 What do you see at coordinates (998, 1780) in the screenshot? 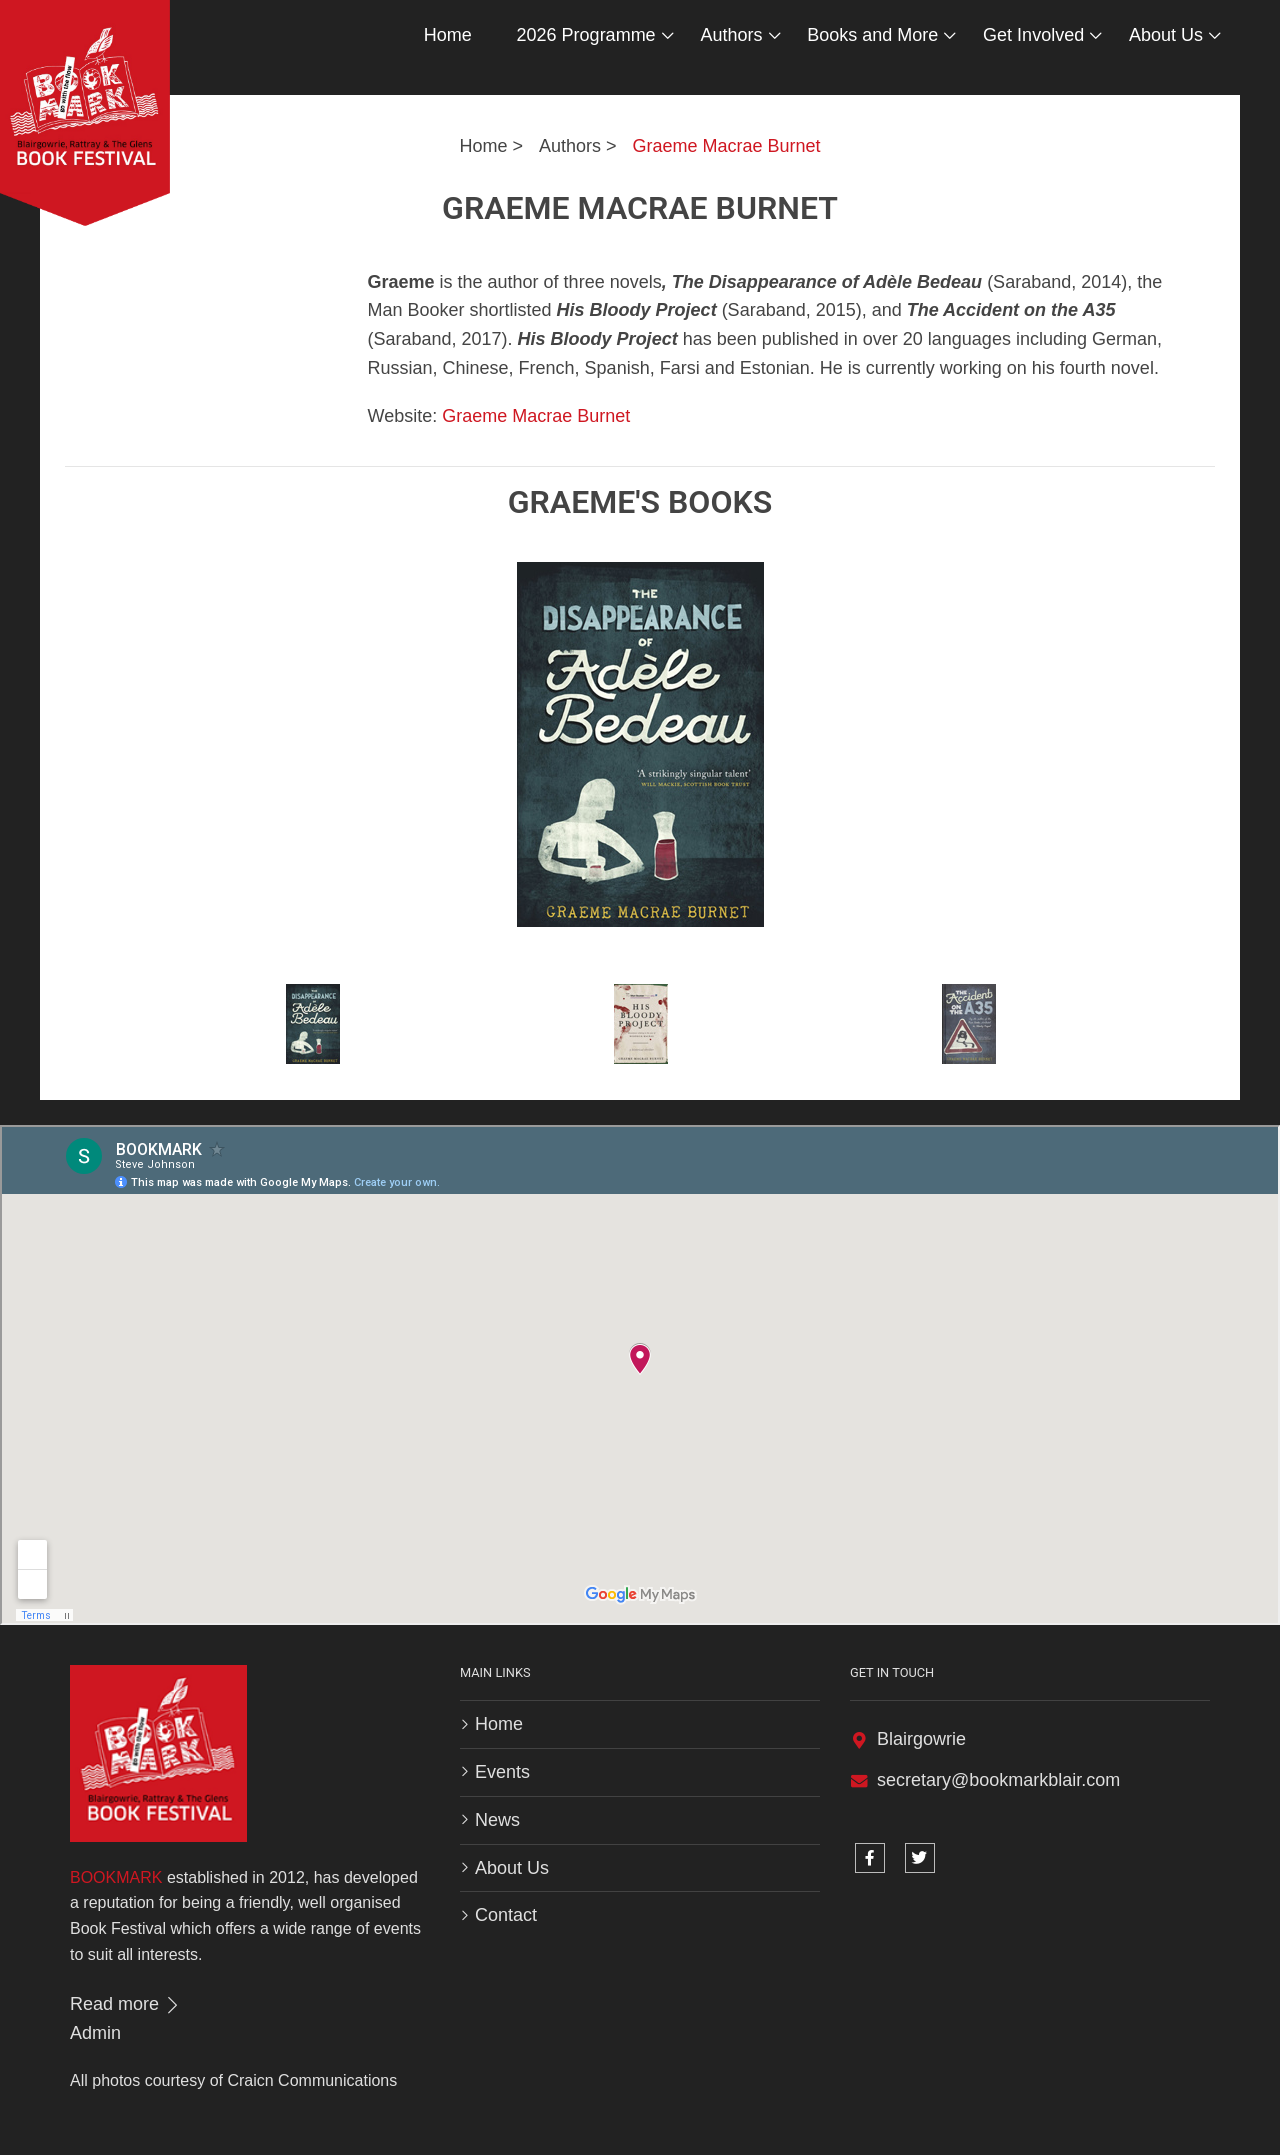
I see `secretary@bookmarkblair.com` at bounding box center [998, 1780].